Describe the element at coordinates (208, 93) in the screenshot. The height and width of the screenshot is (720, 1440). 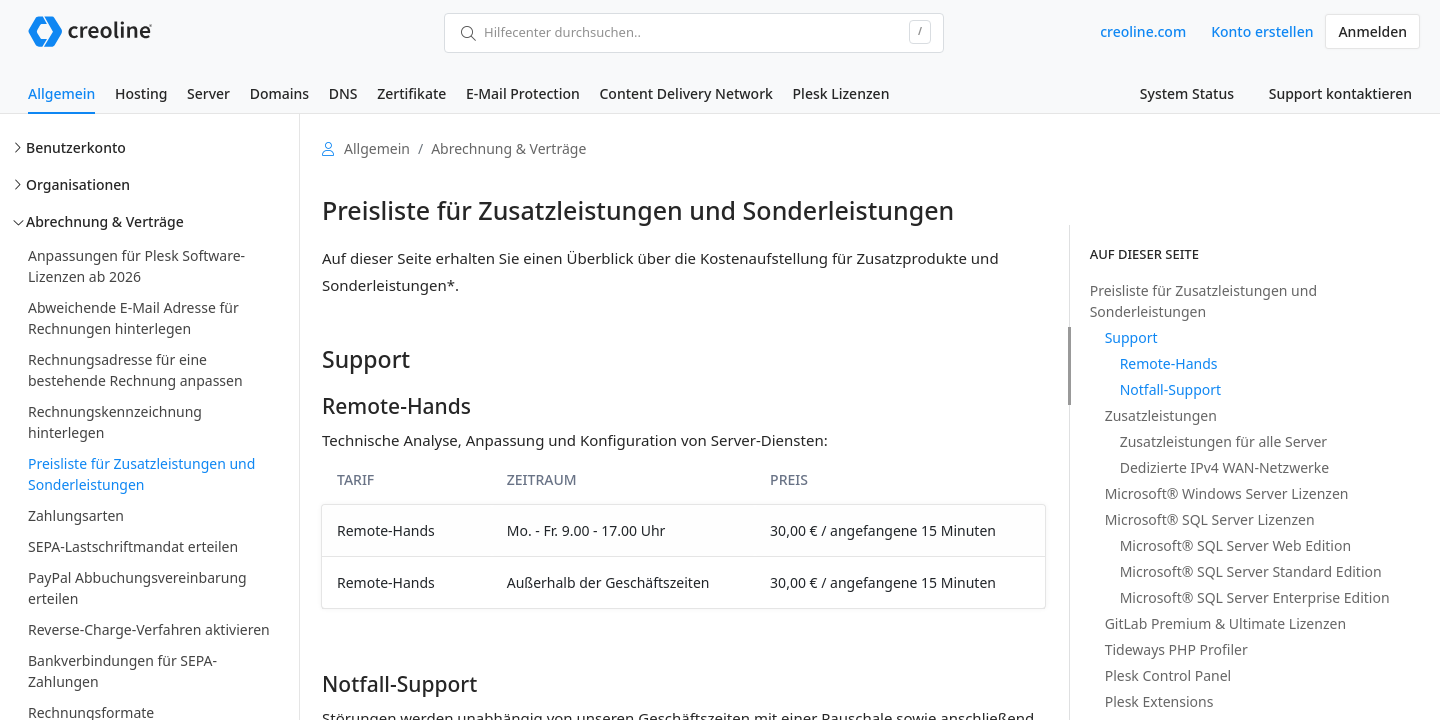
I see `Server` at that location.